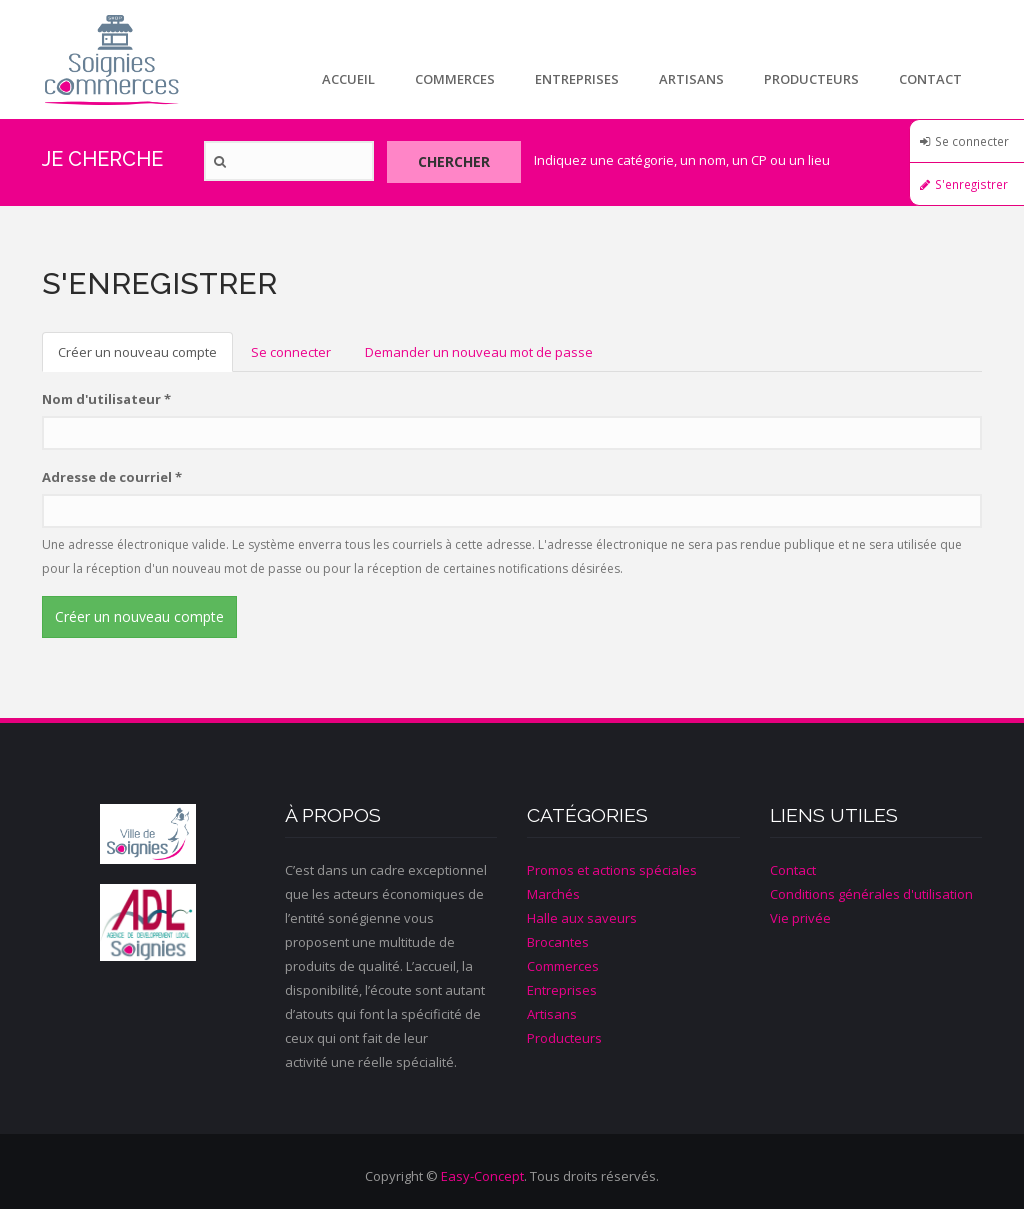  Describe the element at coordinates (455, 79) in the screenshot. I see `Commerces` at that location.